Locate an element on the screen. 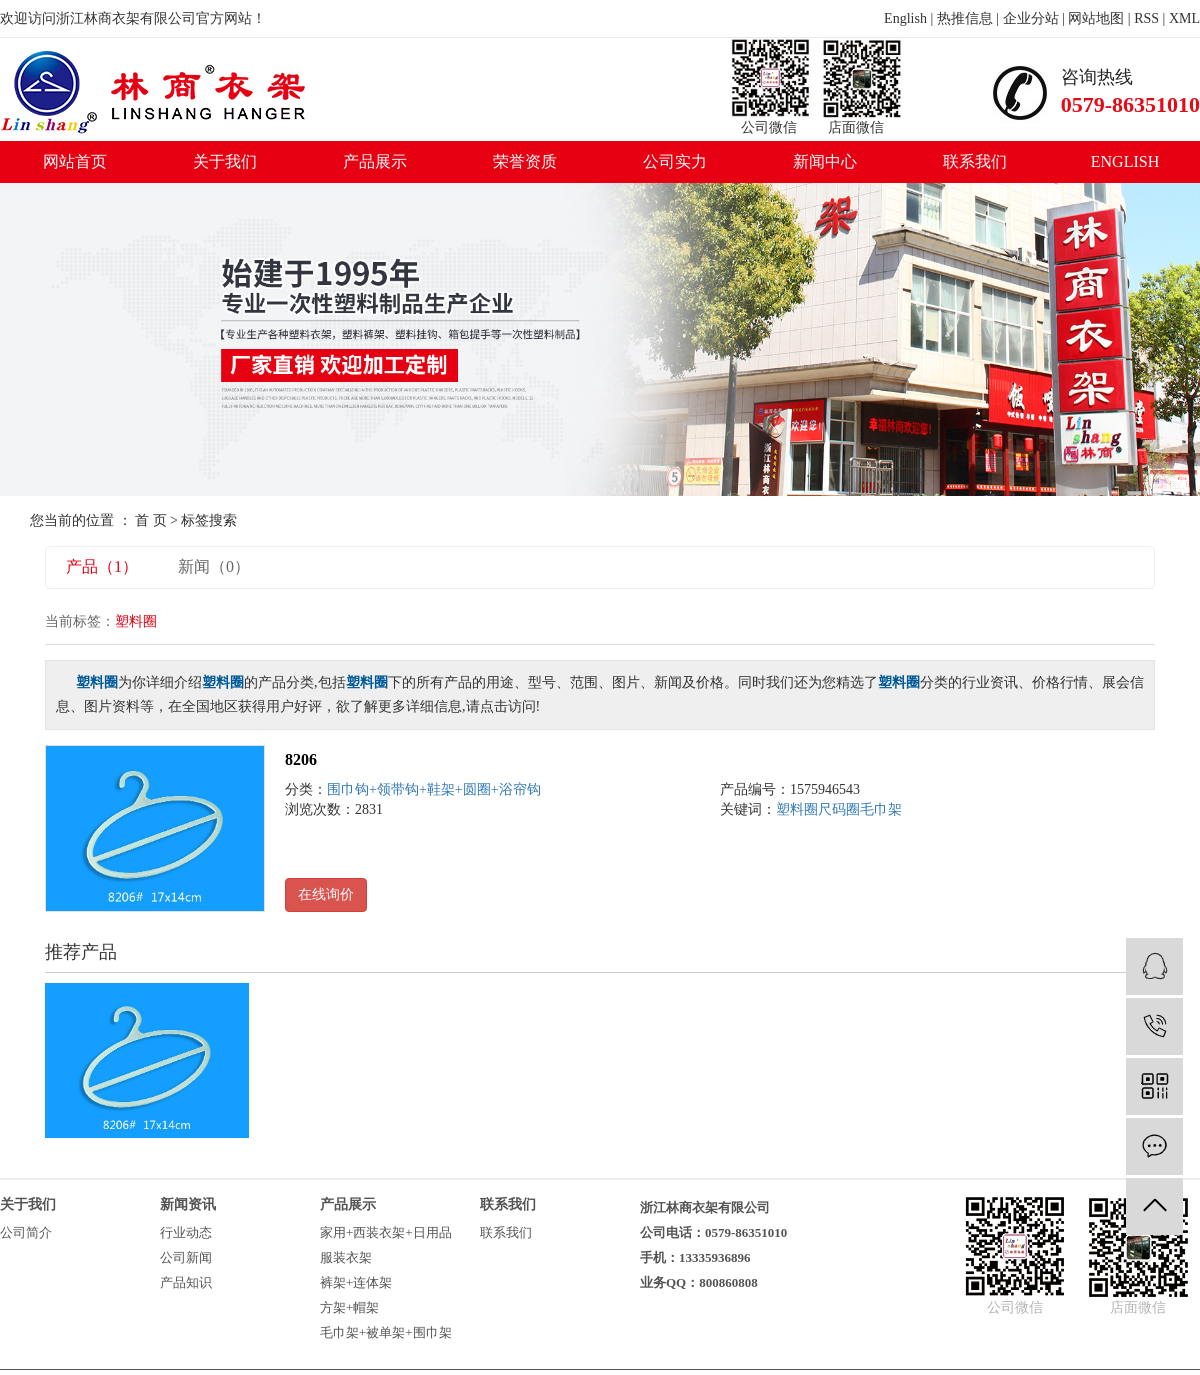 Image resolution: width=1200 pixels, height=1375 pixels. 产品（1） is located at coordinates (102, 566).